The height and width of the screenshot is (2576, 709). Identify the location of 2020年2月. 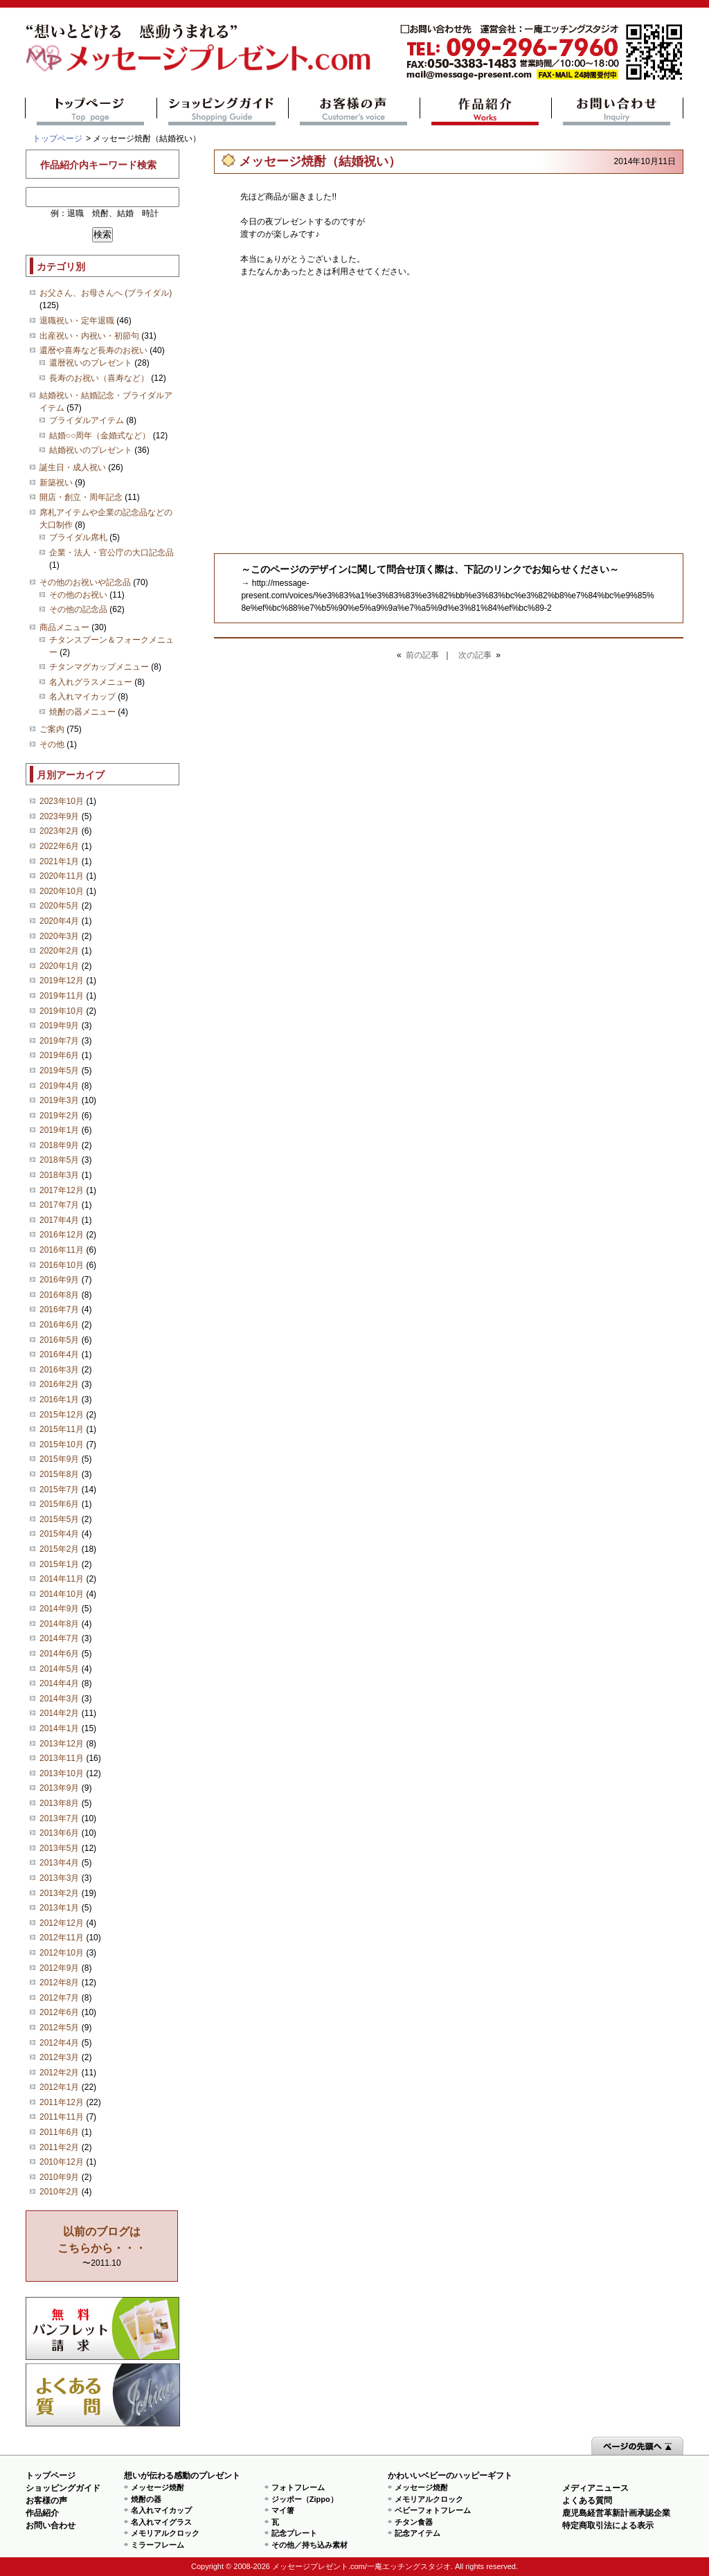
(59, 951).